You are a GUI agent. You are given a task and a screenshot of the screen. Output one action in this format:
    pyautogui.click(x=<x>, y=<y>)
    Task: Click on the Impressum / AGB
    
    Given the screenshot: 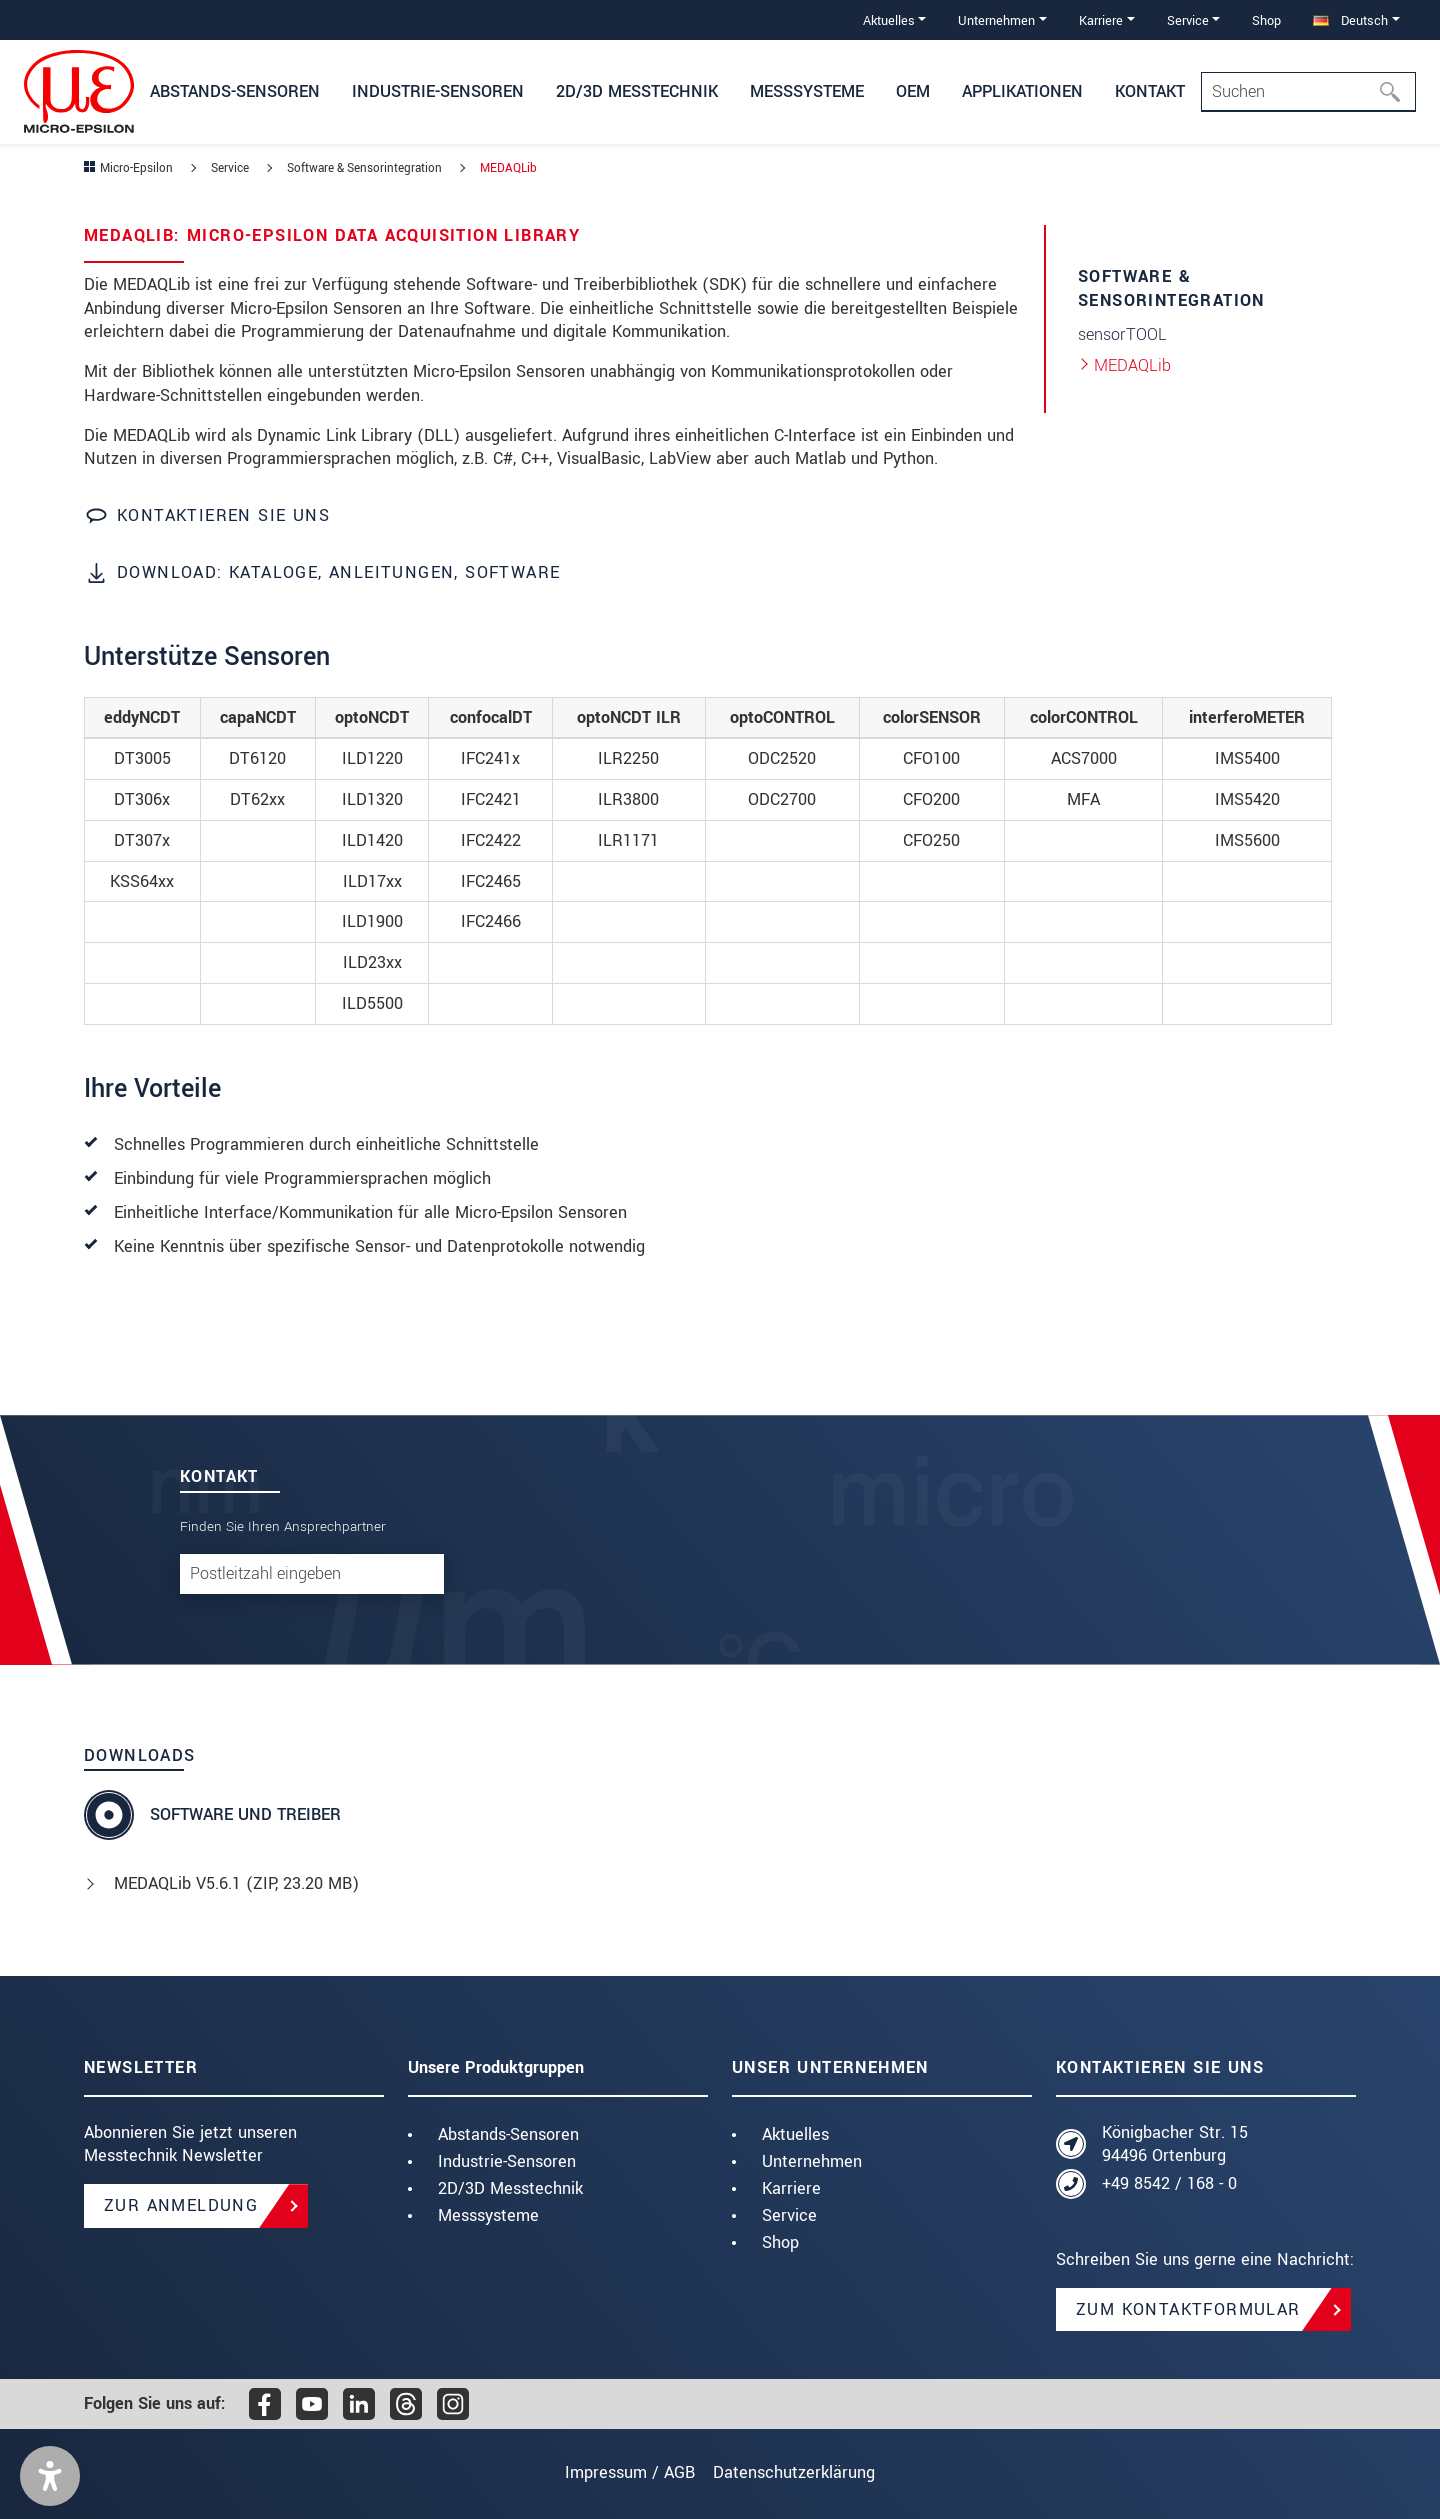 What is the action you would take?
    pyautogui.click(x=620, y=2472)
    